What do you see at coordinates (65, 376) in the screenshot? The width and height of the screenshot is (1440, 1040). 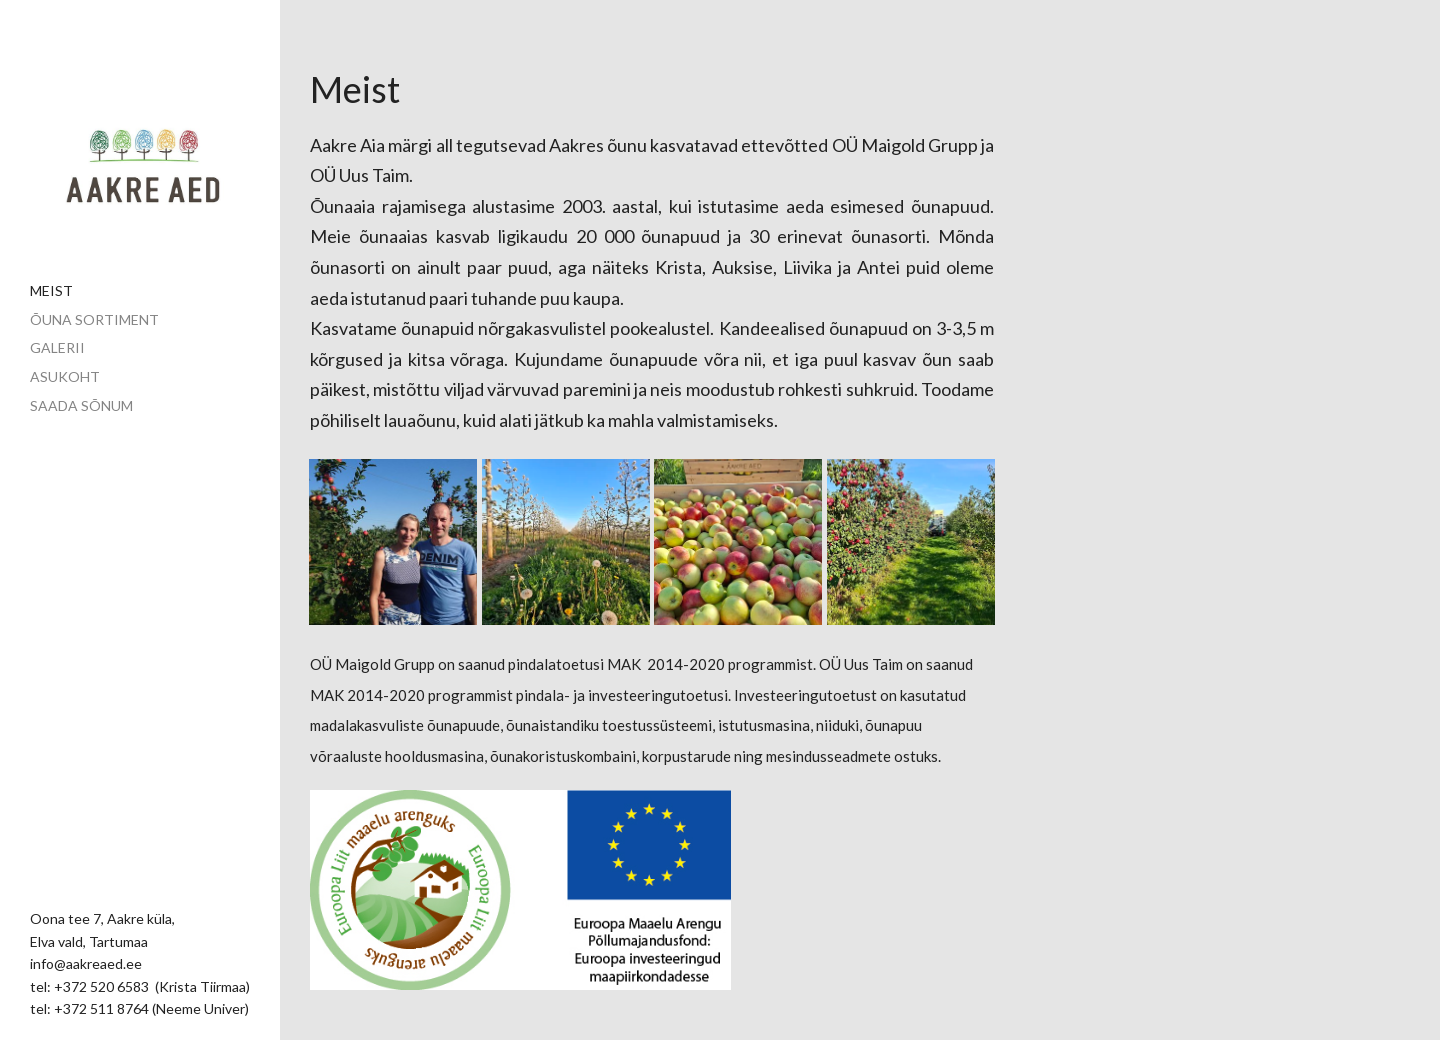 I see `Asukoht` at bounding box center [65, 376].